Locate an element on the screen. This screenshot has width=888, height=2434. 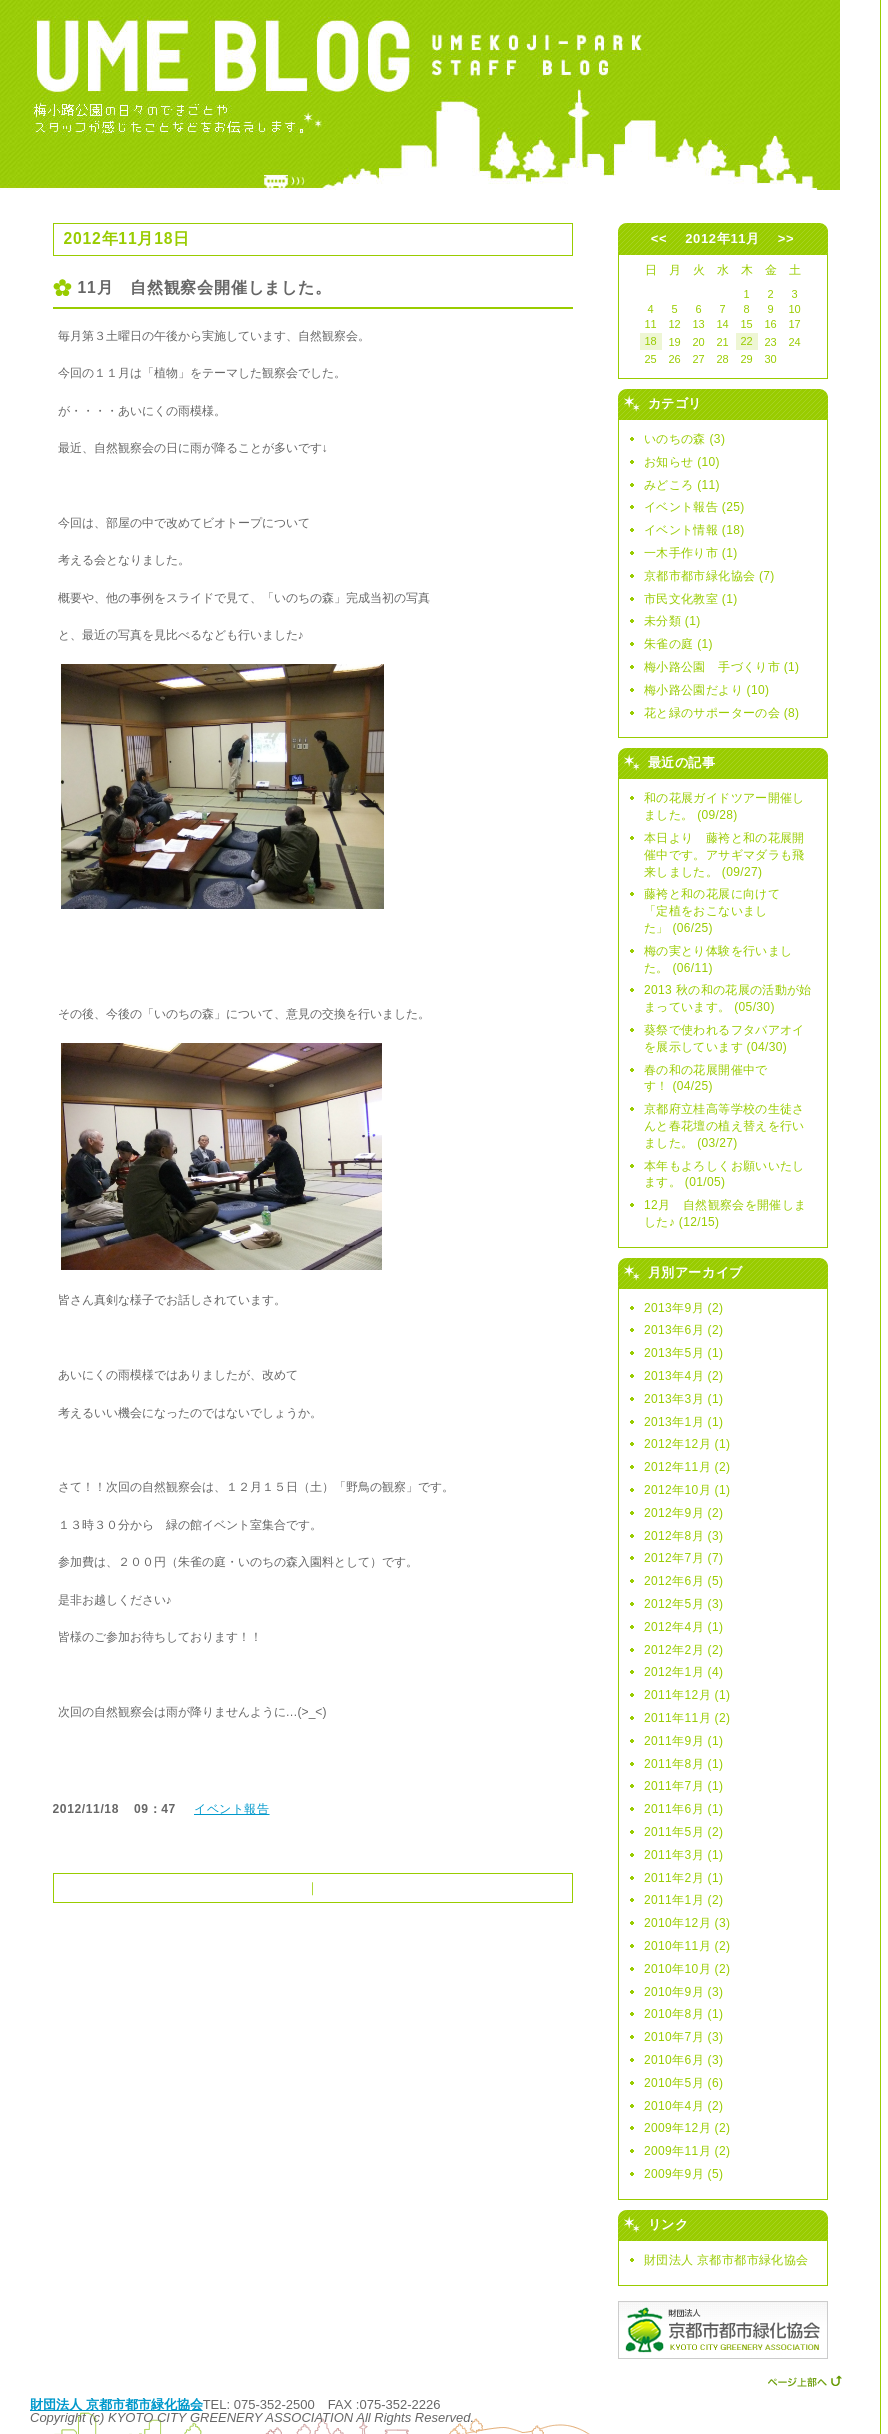
本年もよろしくお願いいたします。 (01/05) is located at coordinates (724, 1174).